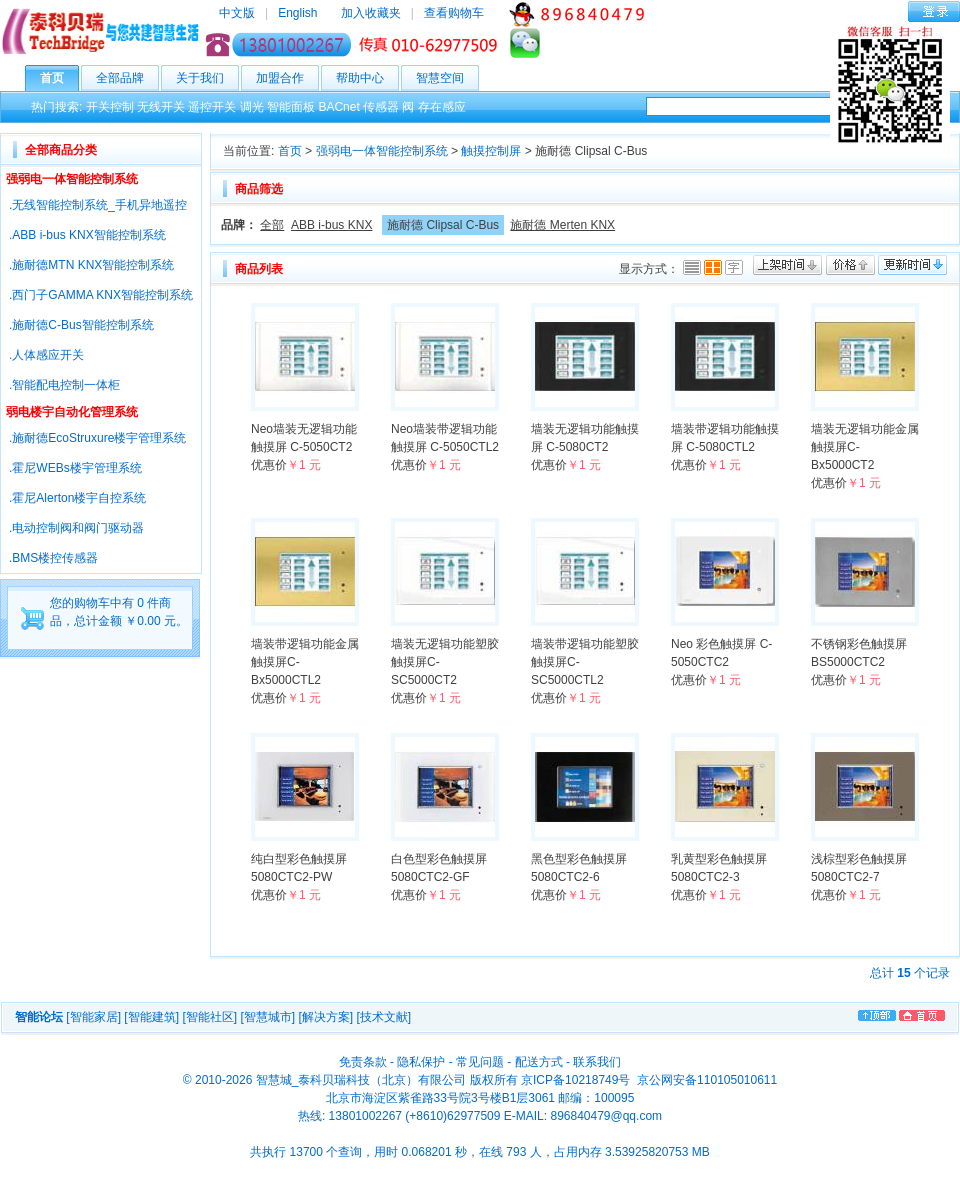 The image size is (960, 1187). What do you see at coordinates (91, 265) in the screenshot?
I see `.施耐德MTN KNX智能控制系统` at bounding box center [91, 265].